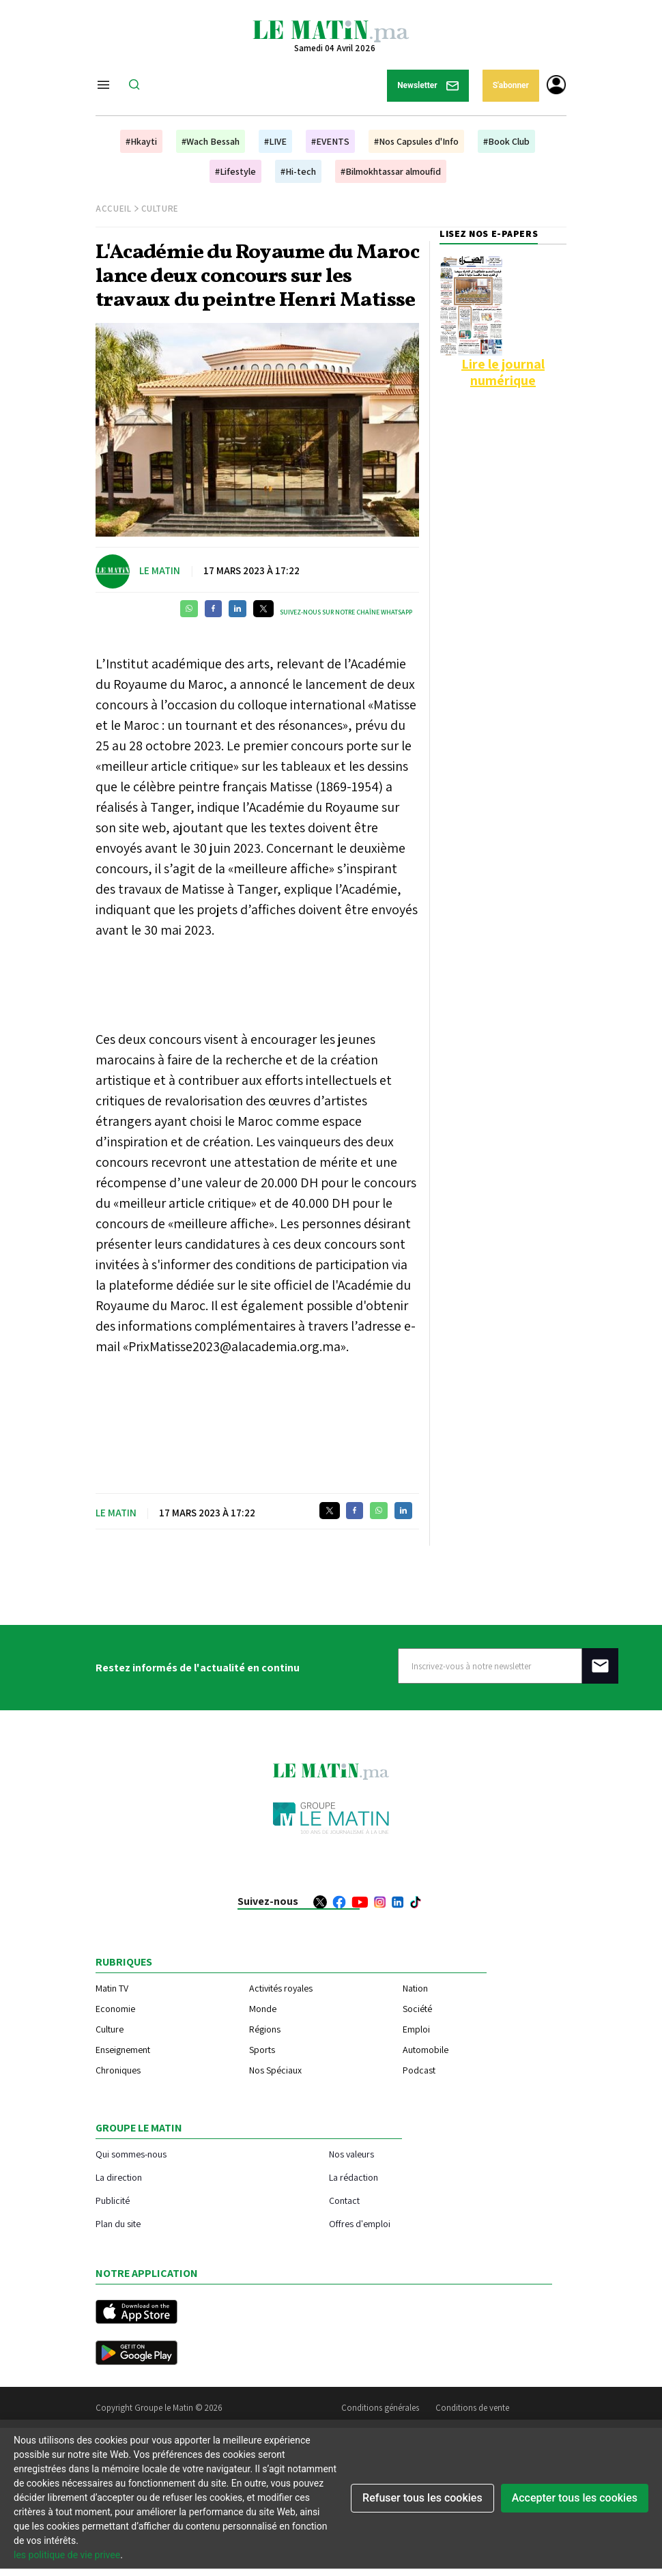 Image resolution: width=662 pixels, height=2576 pixels. I want to click on Podcast, so click(419, 2070).